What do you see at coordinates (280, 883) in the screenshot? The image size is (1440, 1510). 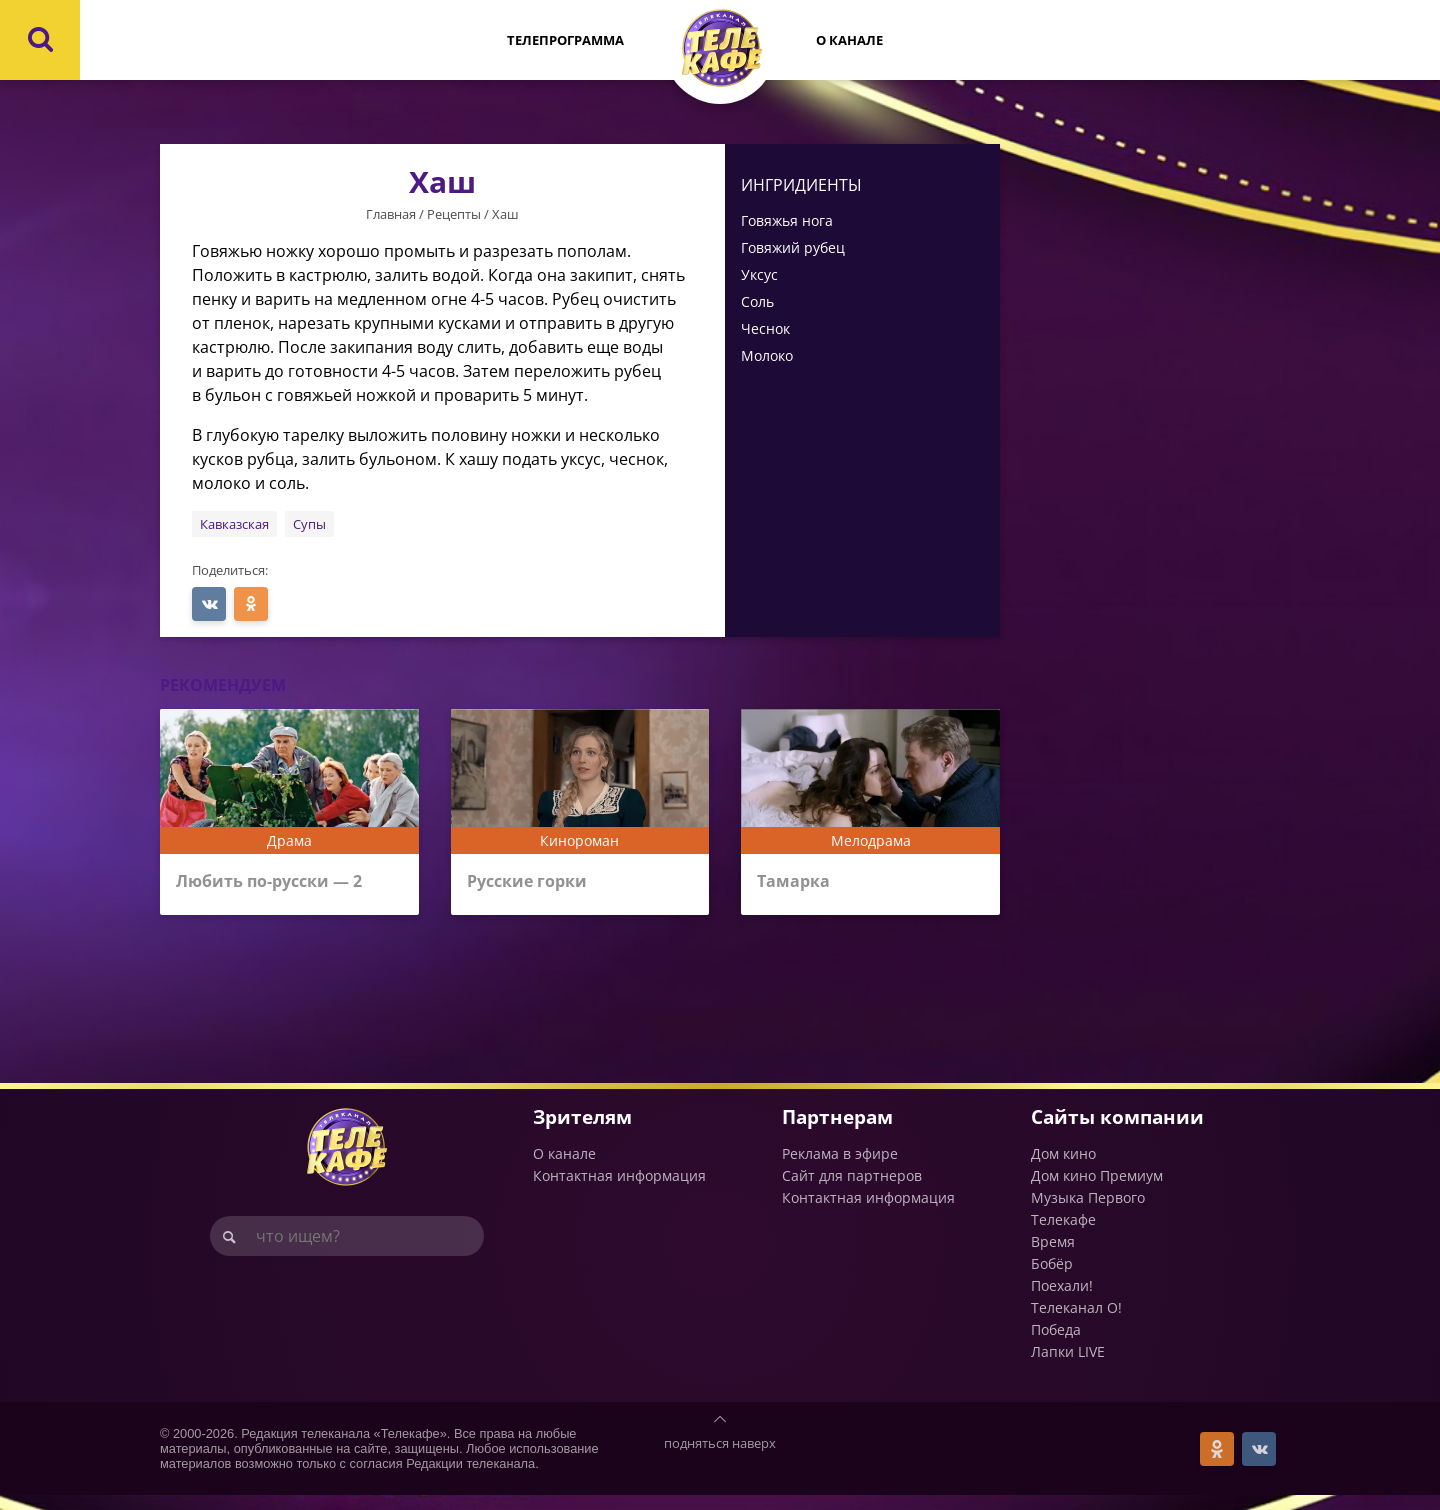 I see `Любить по-русски — 2` at bounding box center [280, 883].